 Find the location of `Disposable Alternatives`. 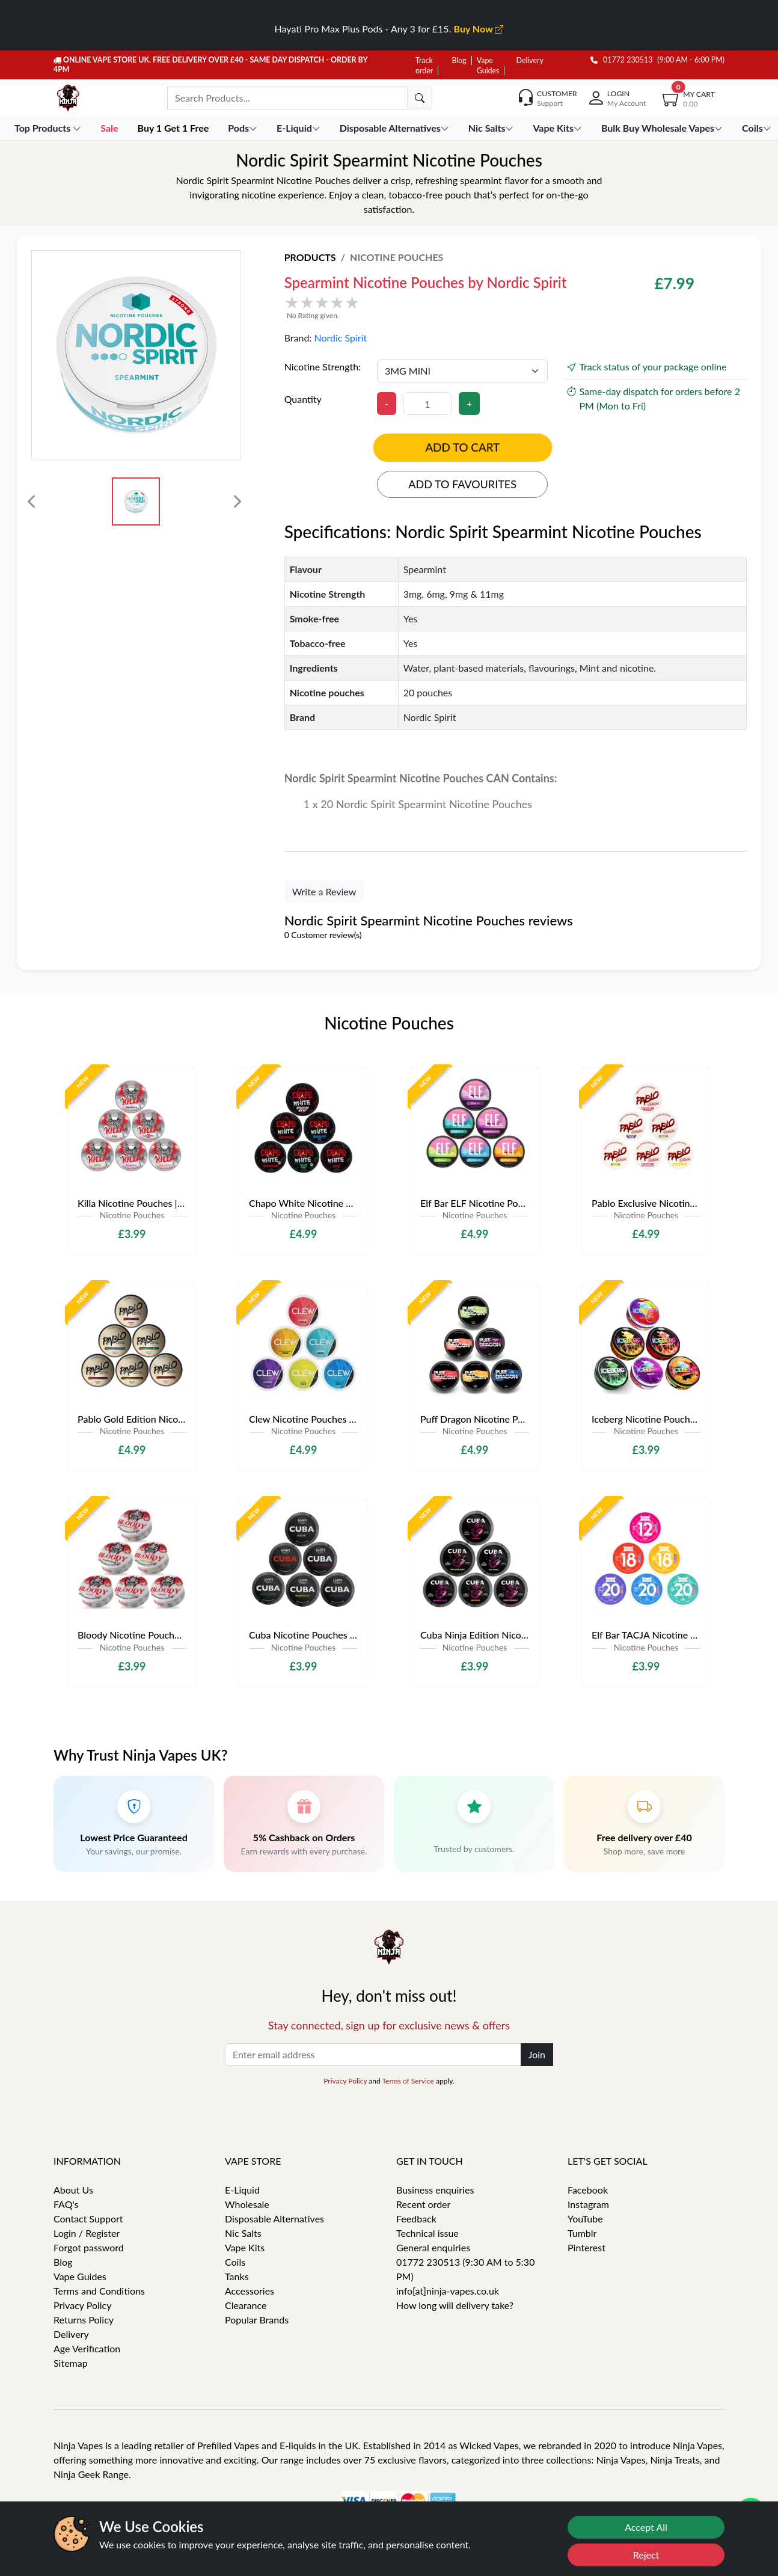

Disposable Alternatives is located at coordinates (274, 2218).